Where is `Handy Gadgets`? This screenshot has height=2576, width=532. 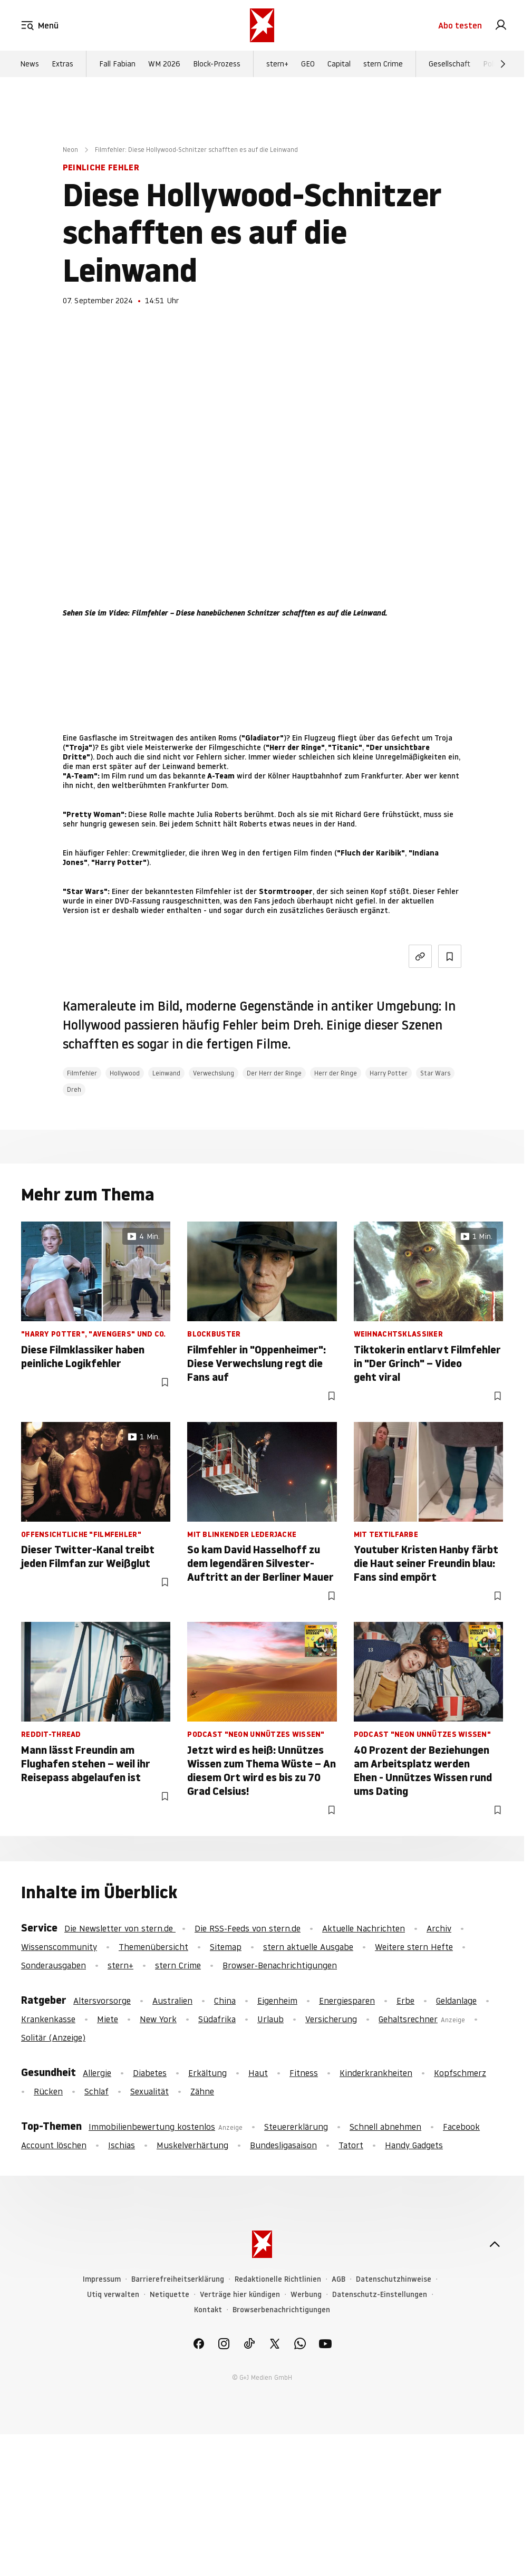 Handy Gadgets is located at coordinates (414, 2145).